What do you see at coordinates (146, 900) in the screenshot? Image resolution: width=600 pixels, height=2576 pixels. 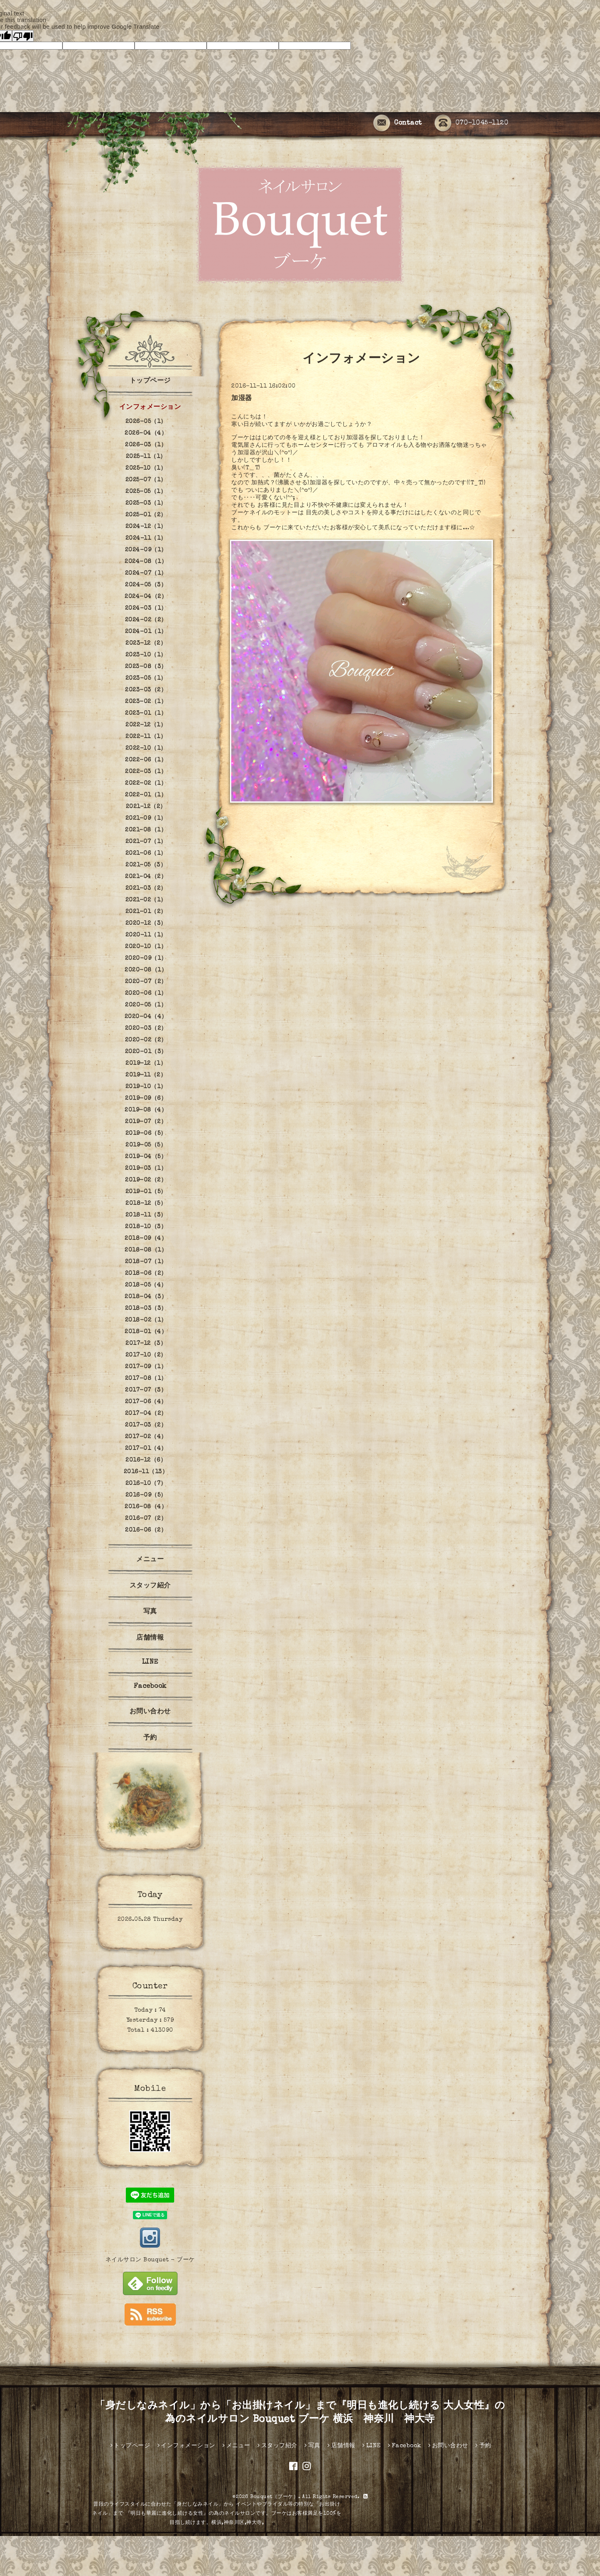 I see `2021-02（1）` at bounding box center [146, 900].